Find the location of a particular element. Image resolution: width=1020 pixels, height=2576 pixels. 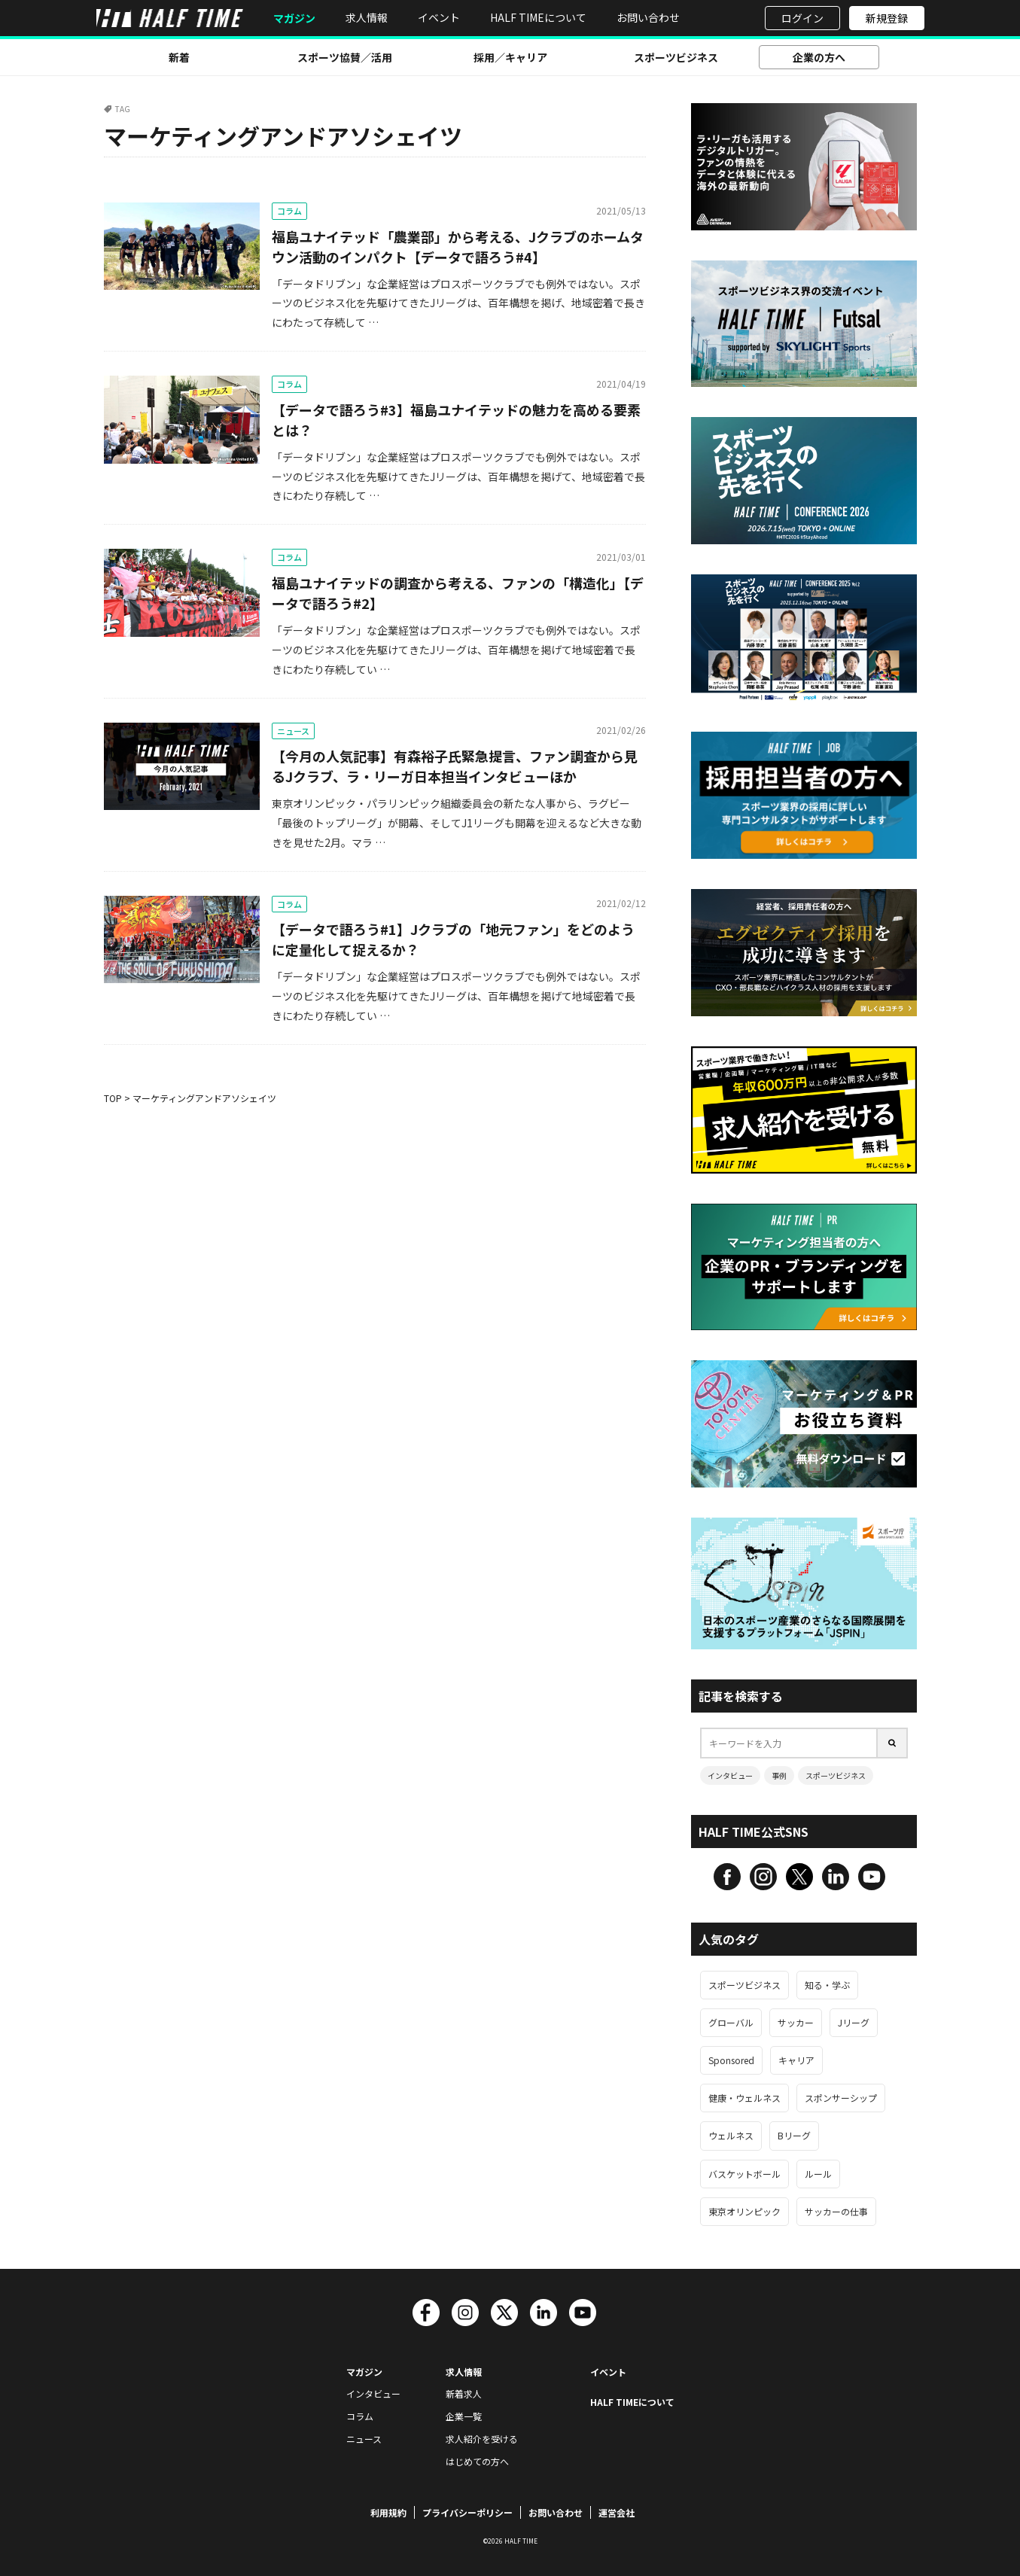

福島ユナイテッド「農業部」から考える、Jクラブのホームタウン活動のインパクト【データで語ろう#4】 is located at coordinates (458, 246).